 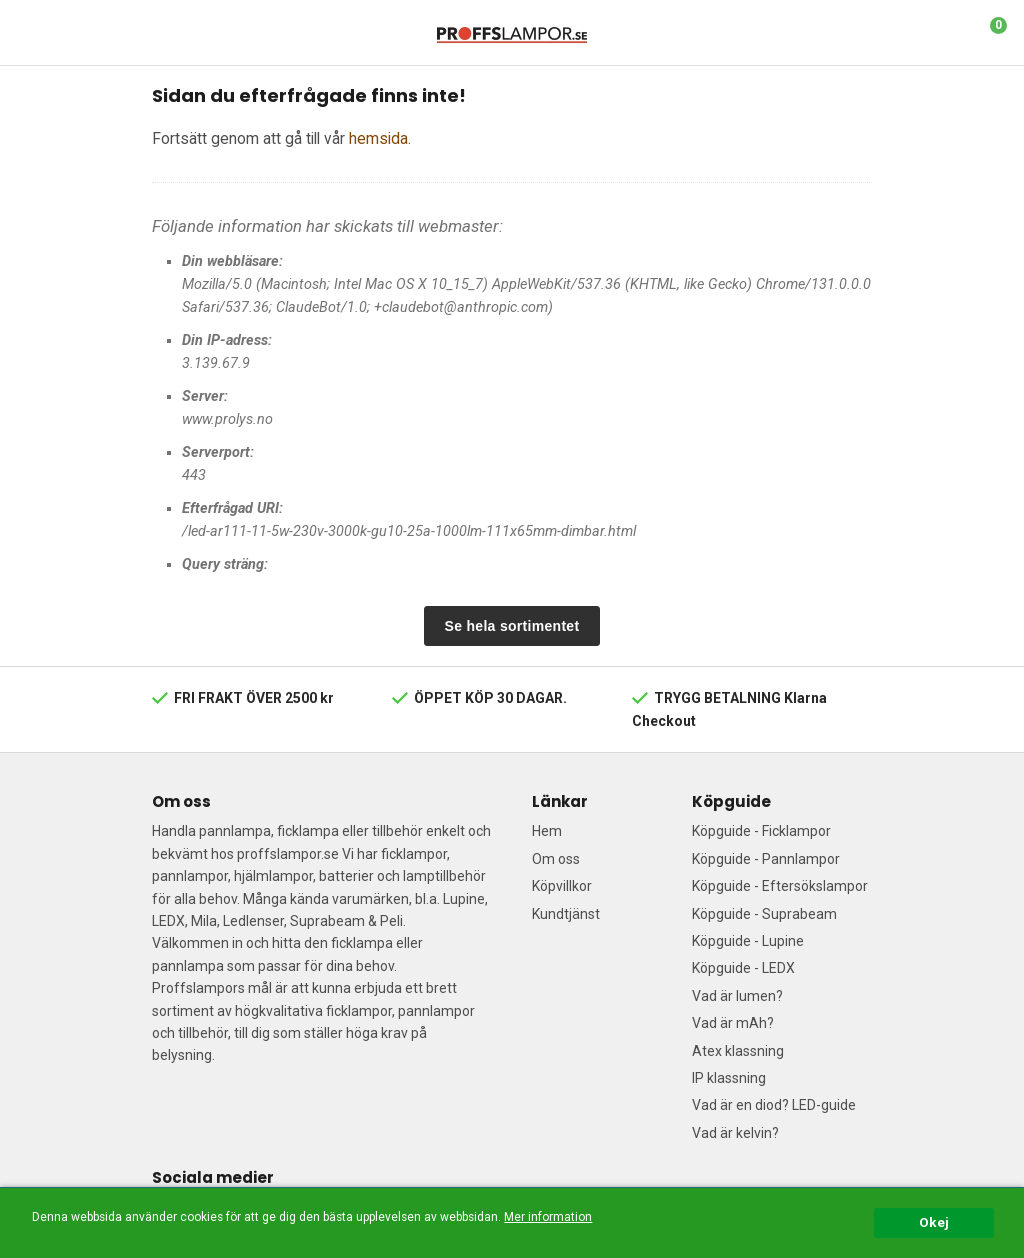 I want to click on Mer information, so click(x=548, y=1217).